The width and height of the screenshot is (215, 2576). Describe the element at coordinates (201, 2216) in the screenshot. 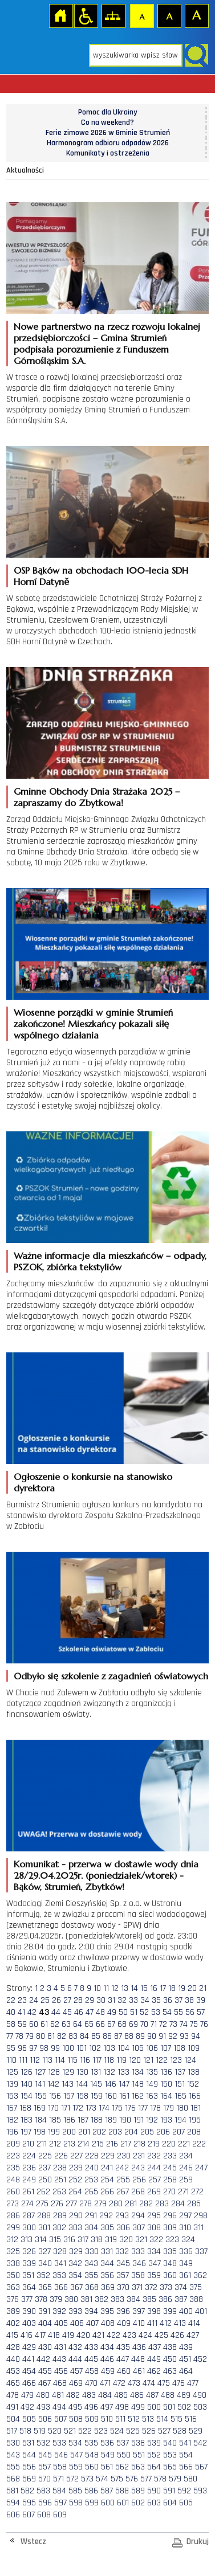

I see `298` at that location.